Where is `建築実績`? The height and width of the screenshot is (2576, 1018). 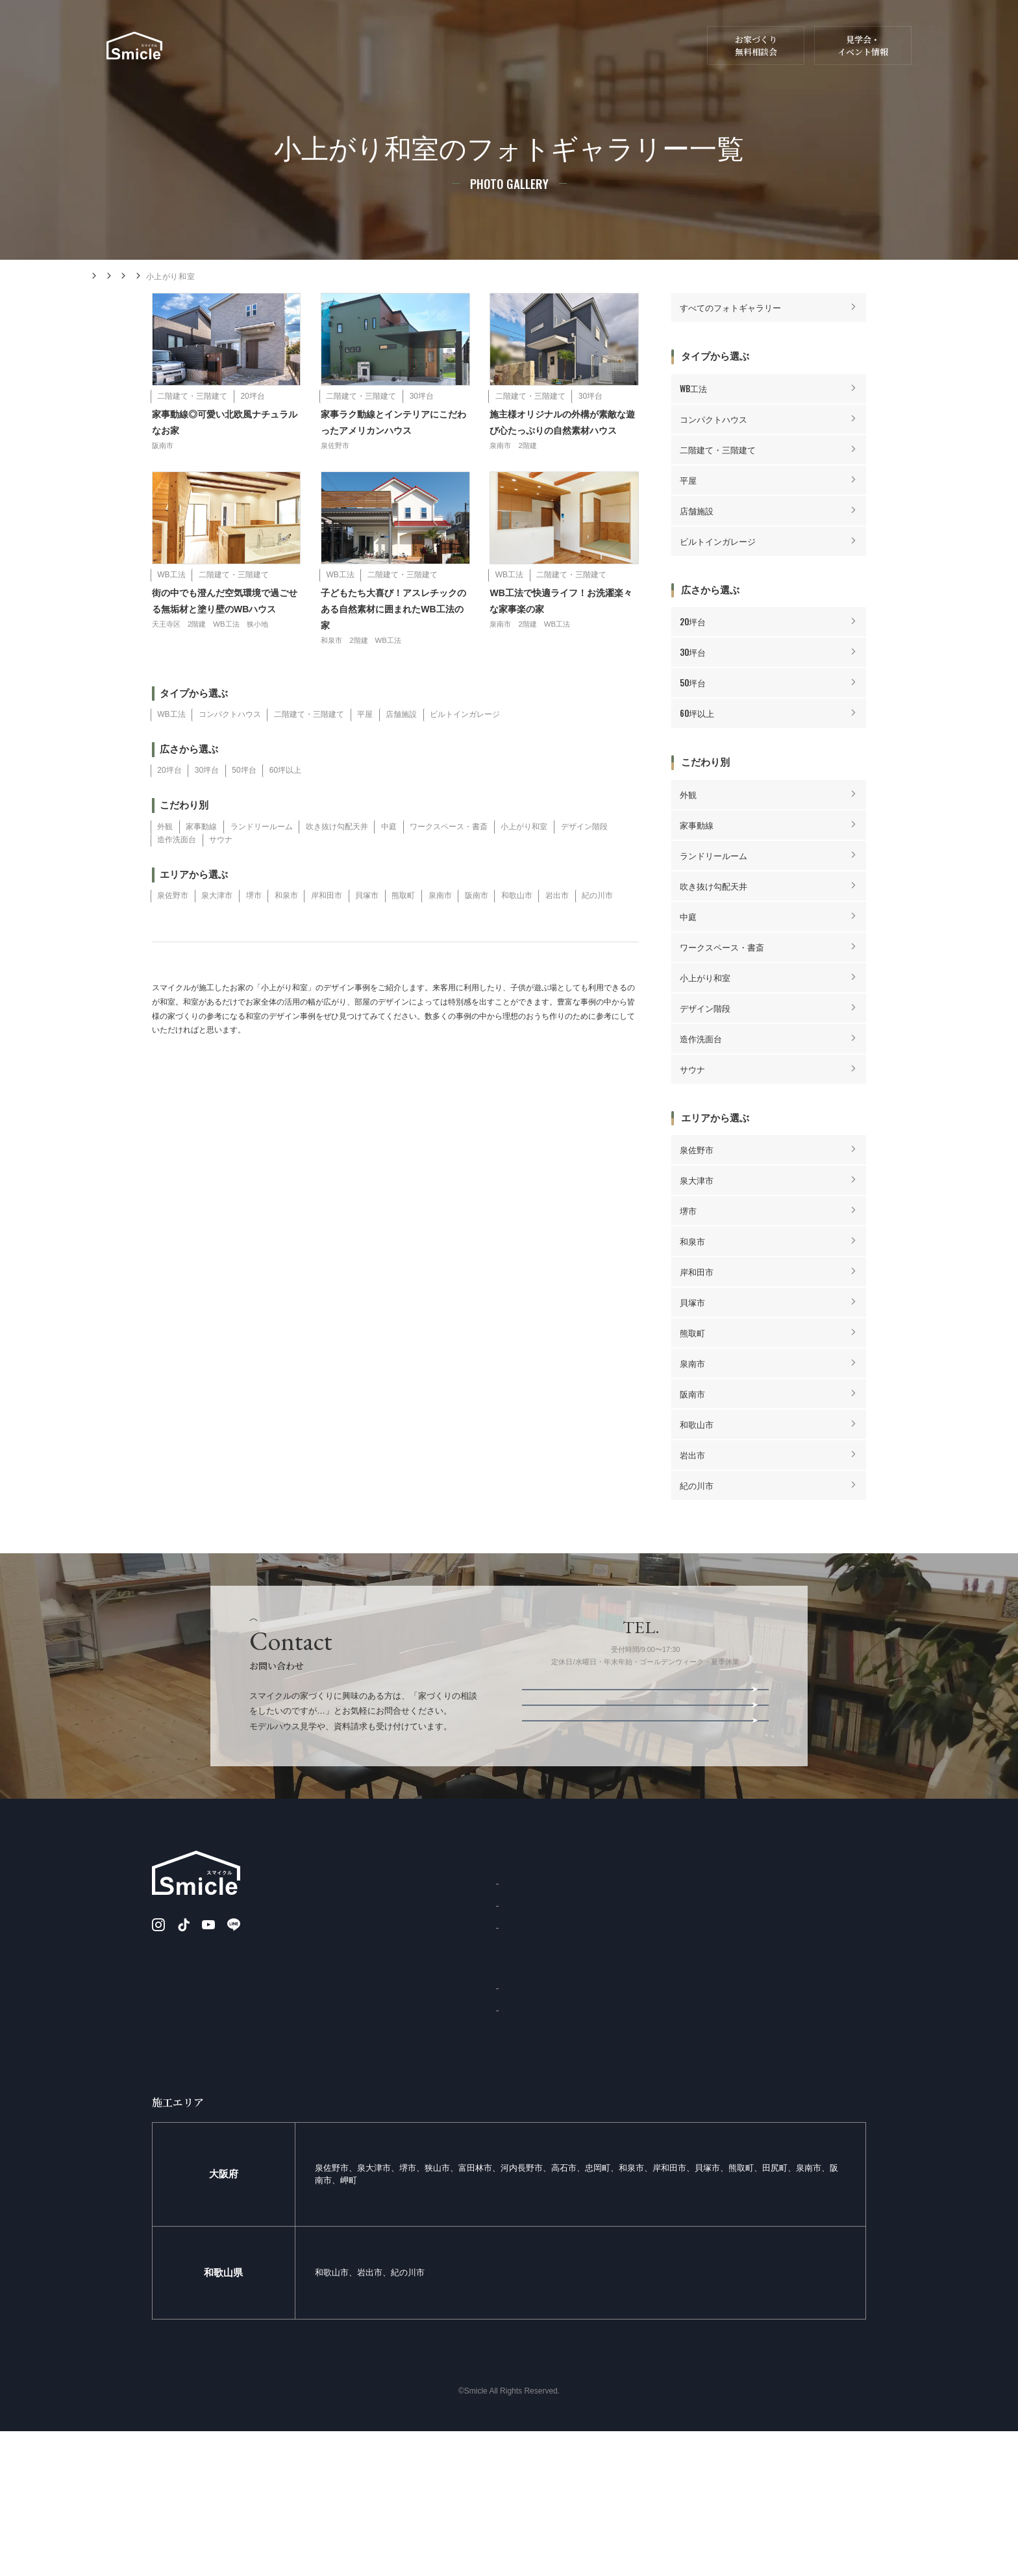 建築実績 is located at coordinates (478, 58).